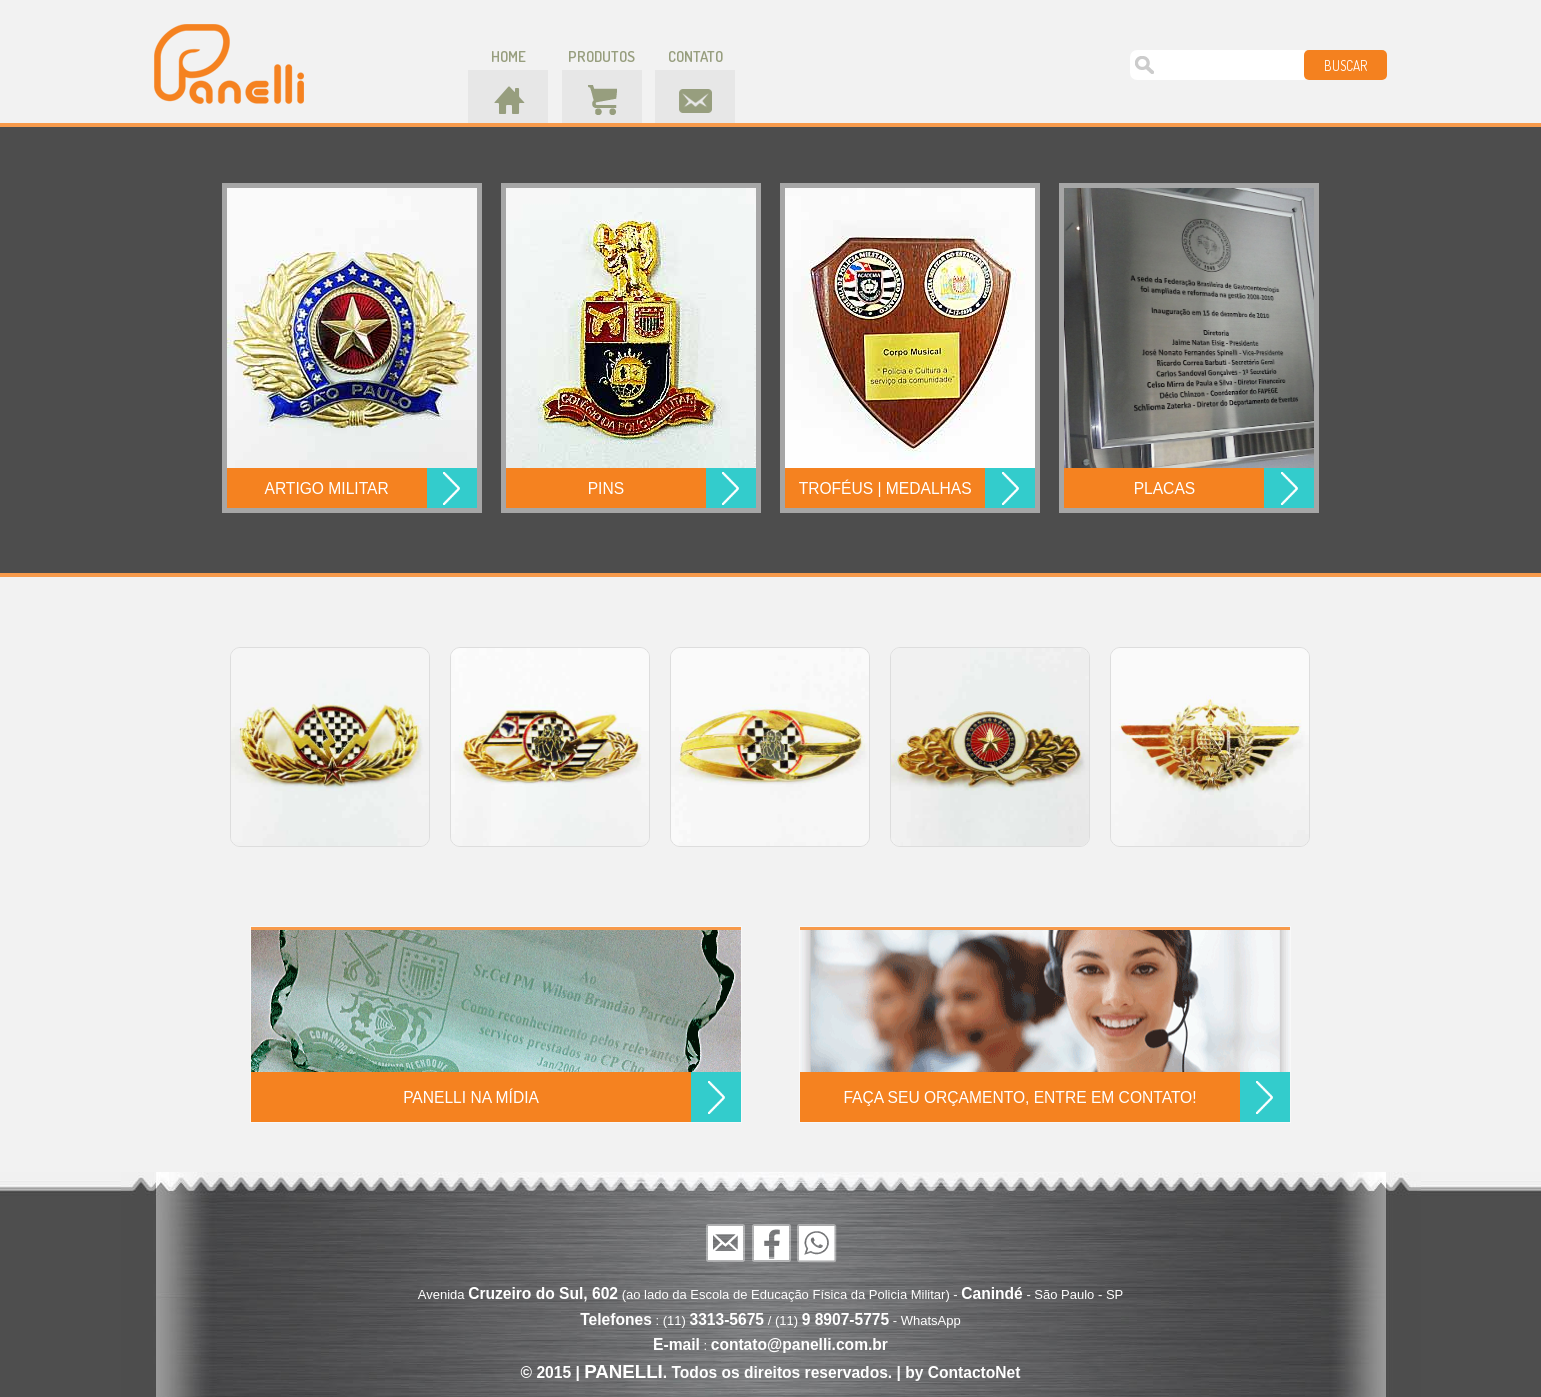 The height and width of the screenshot is (1397, 1541). I want to click on Next, so click(1330, 746).